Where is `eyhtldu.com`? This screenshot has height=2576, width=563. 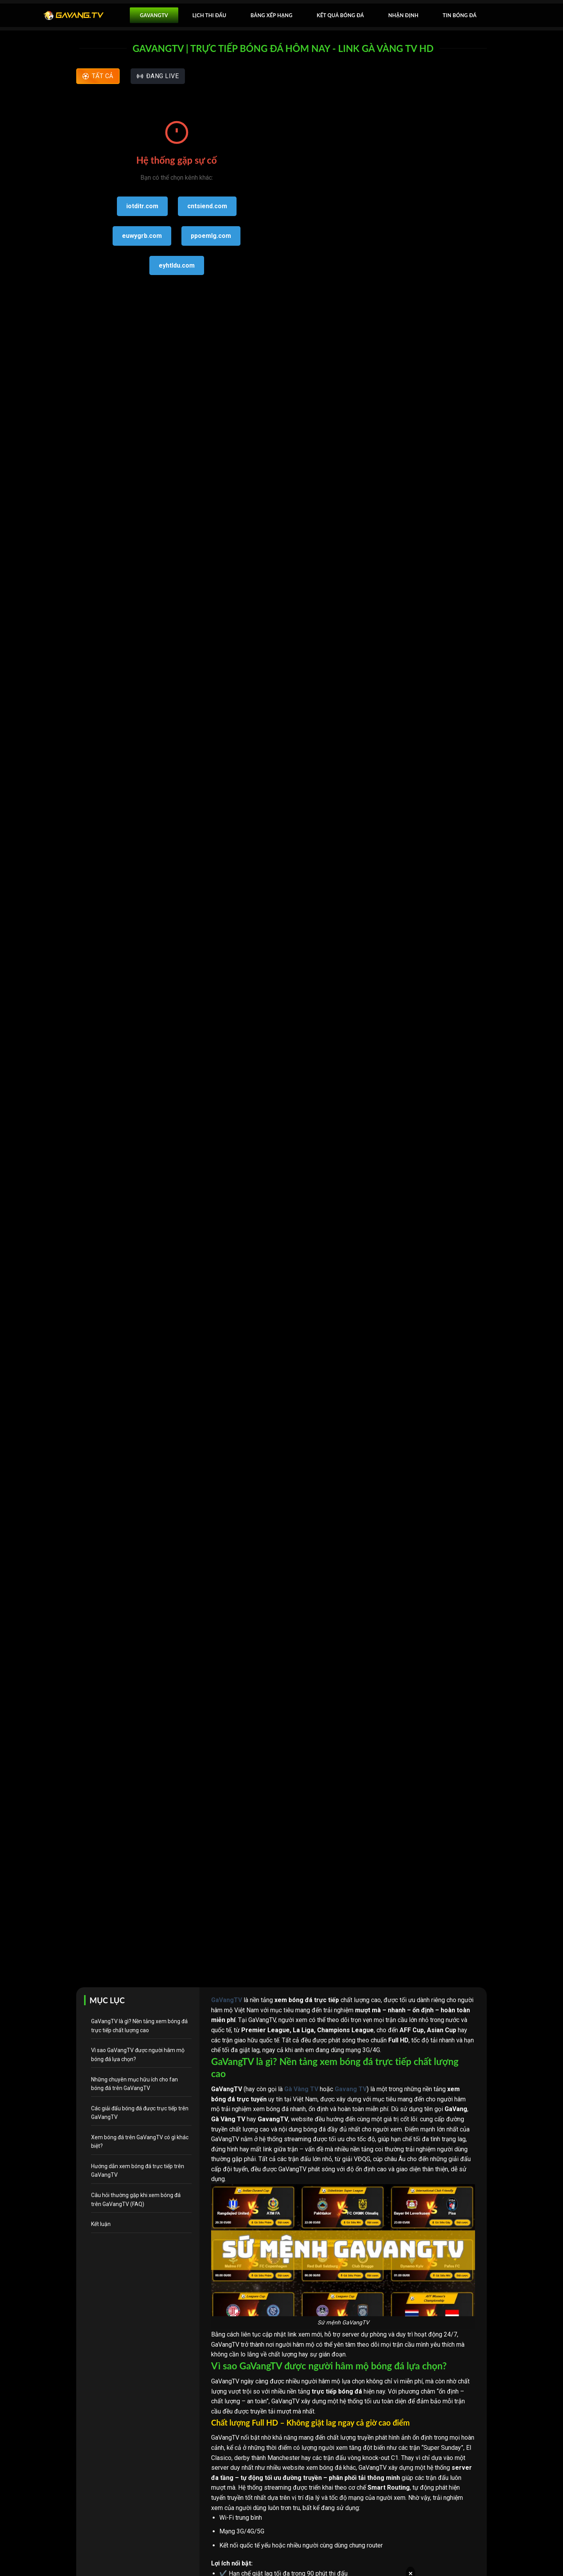 eyhtldu.com is located at coordinates (177, 265).